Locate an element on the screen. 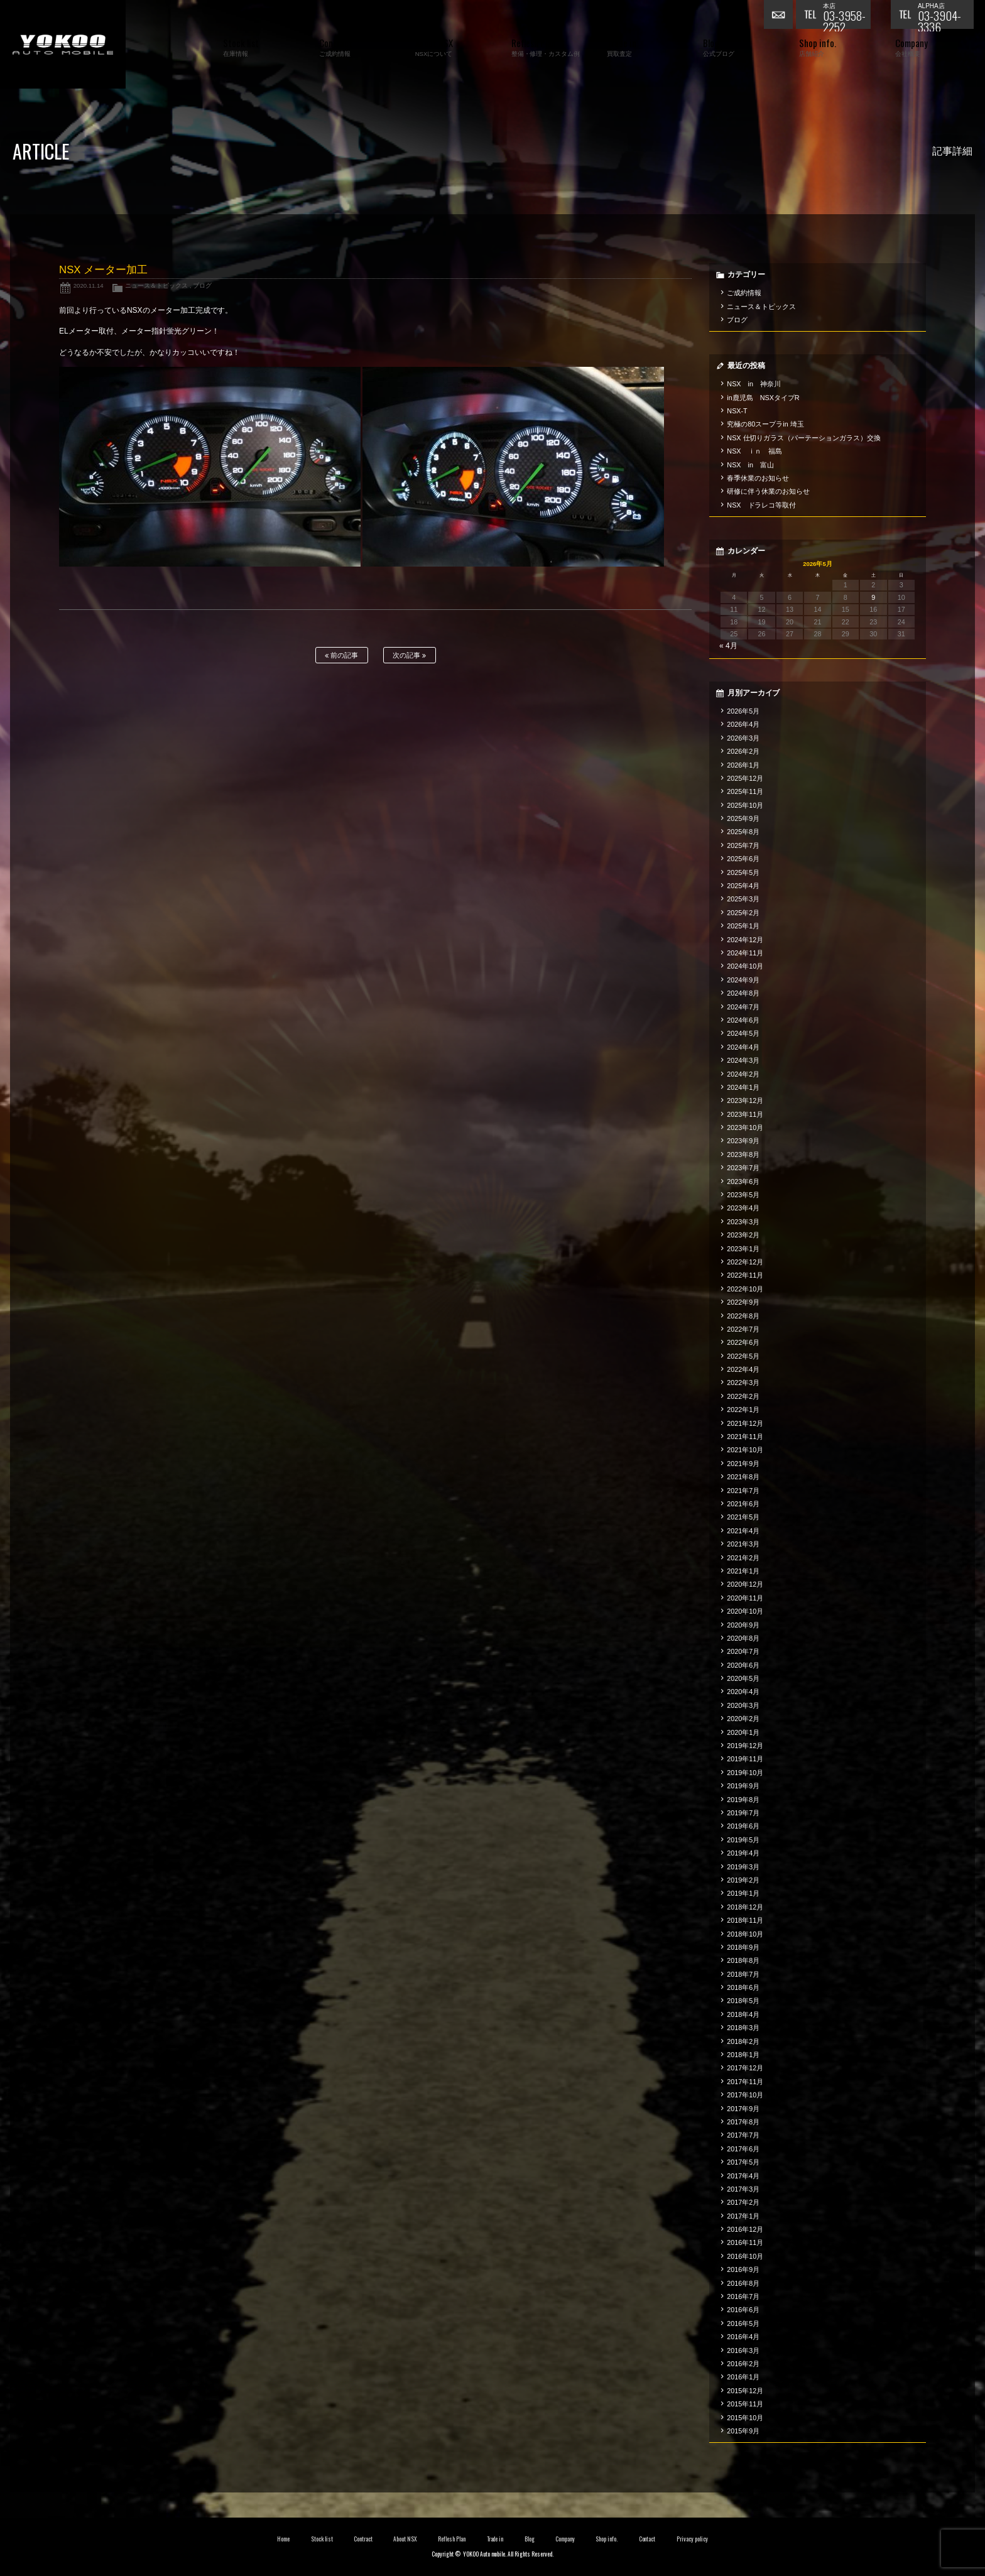 This screenshot has width=985, height=2576. 2020.11.14 is located at coordinates (88, 285).